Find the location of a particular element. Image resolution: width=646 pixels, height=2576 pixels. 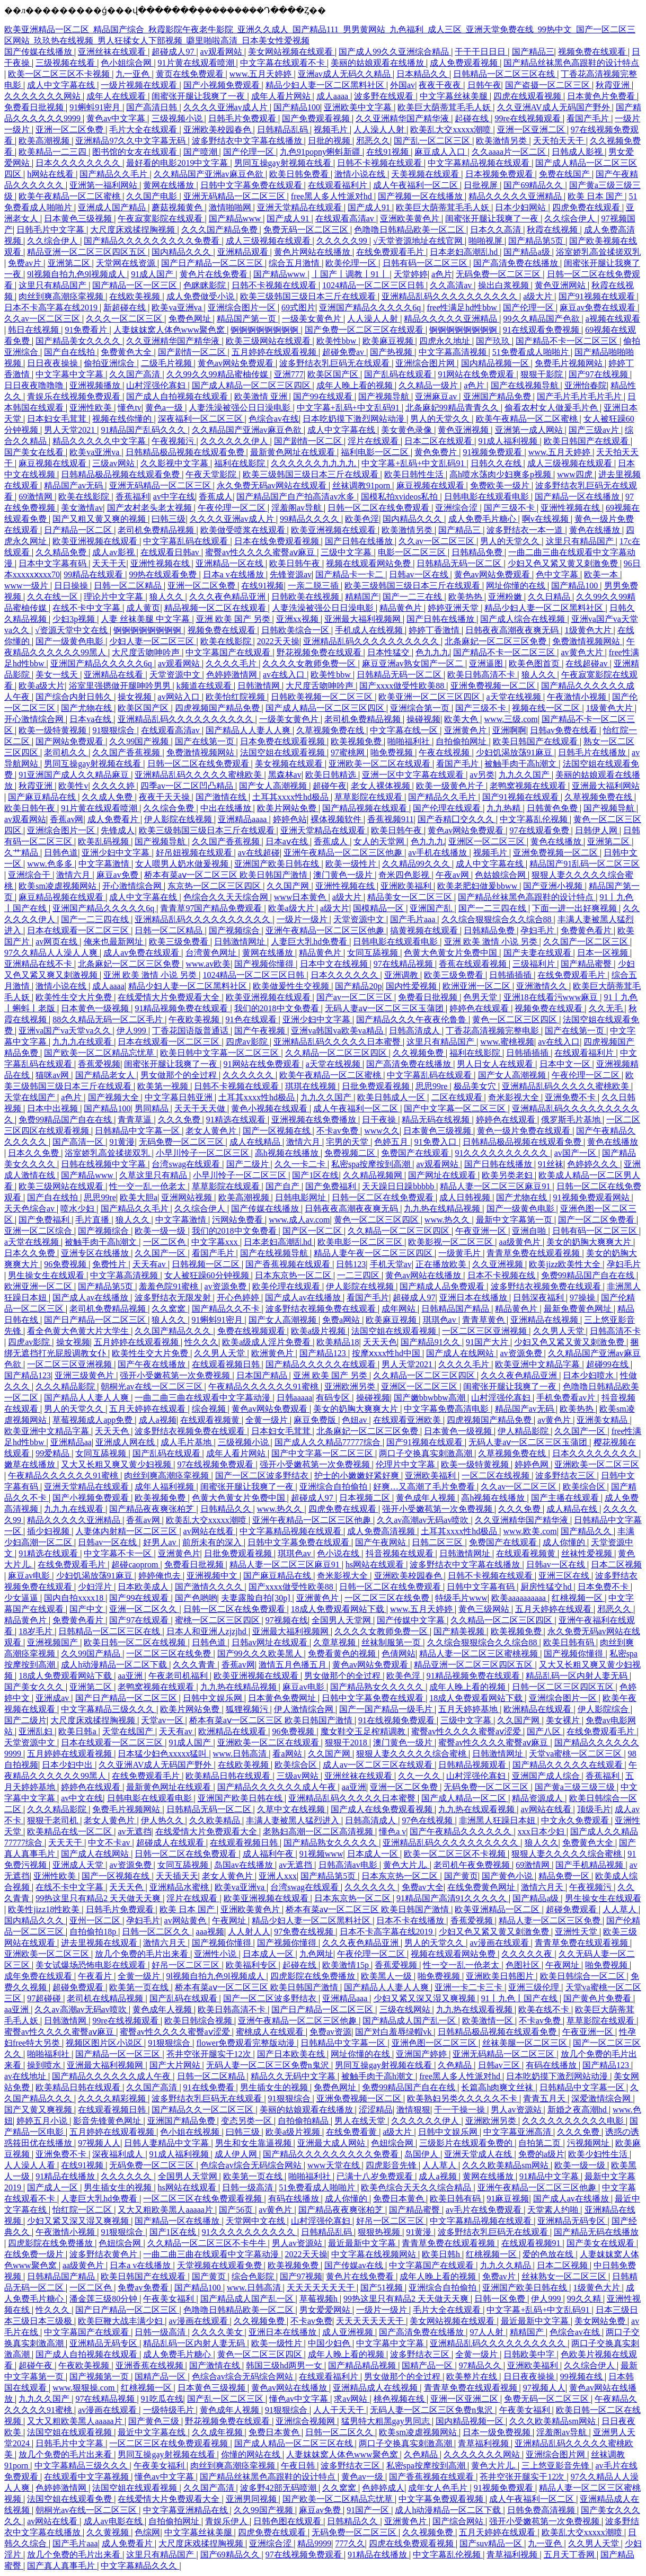

图书馆的女友在线观看 is located at coordinates (135, 151).